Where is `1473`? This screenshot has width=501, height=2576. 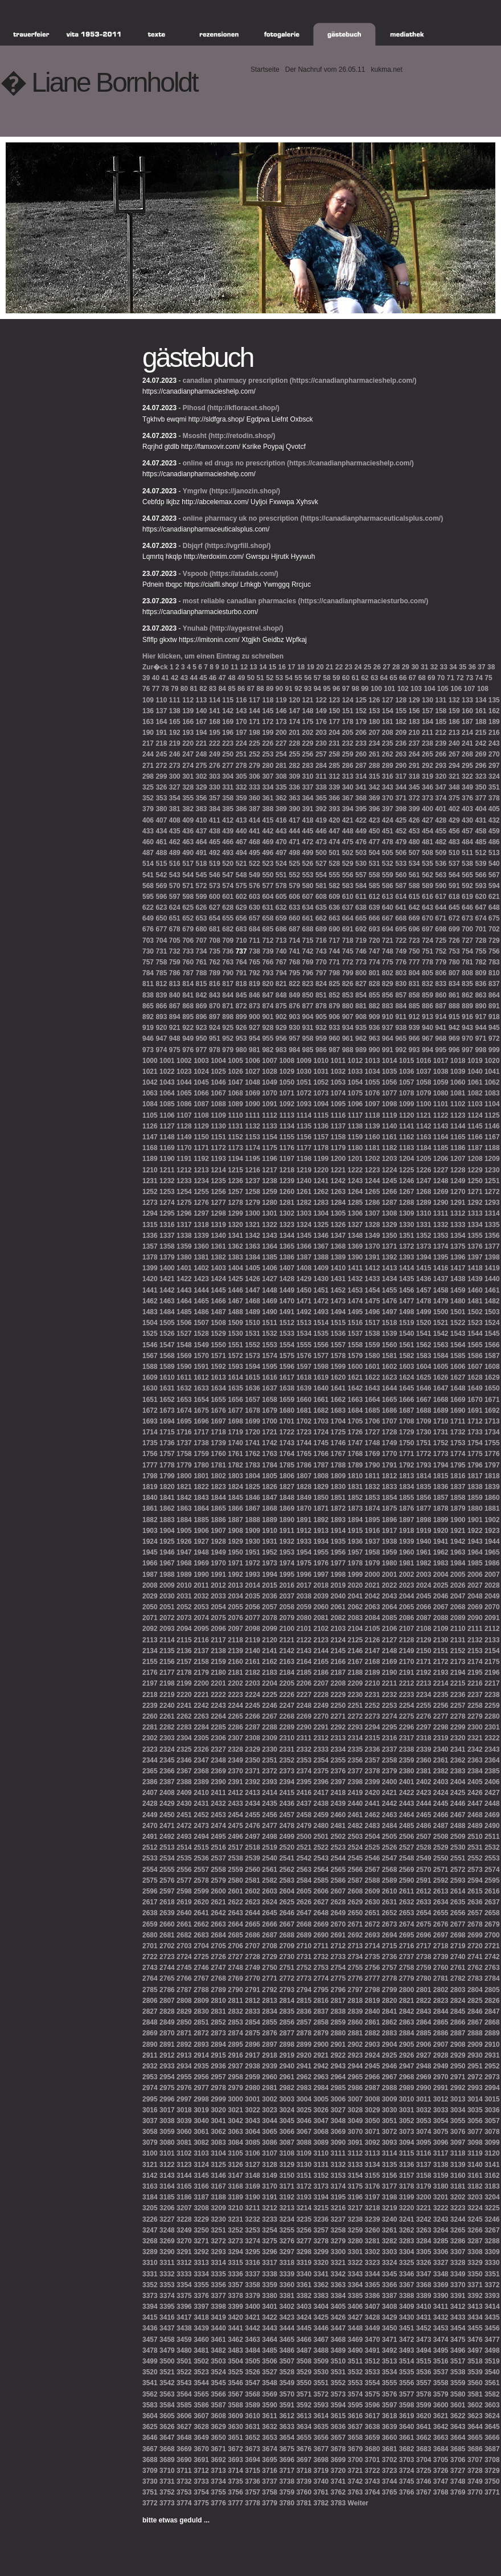
1473 is located at coordinates (338, 1301).